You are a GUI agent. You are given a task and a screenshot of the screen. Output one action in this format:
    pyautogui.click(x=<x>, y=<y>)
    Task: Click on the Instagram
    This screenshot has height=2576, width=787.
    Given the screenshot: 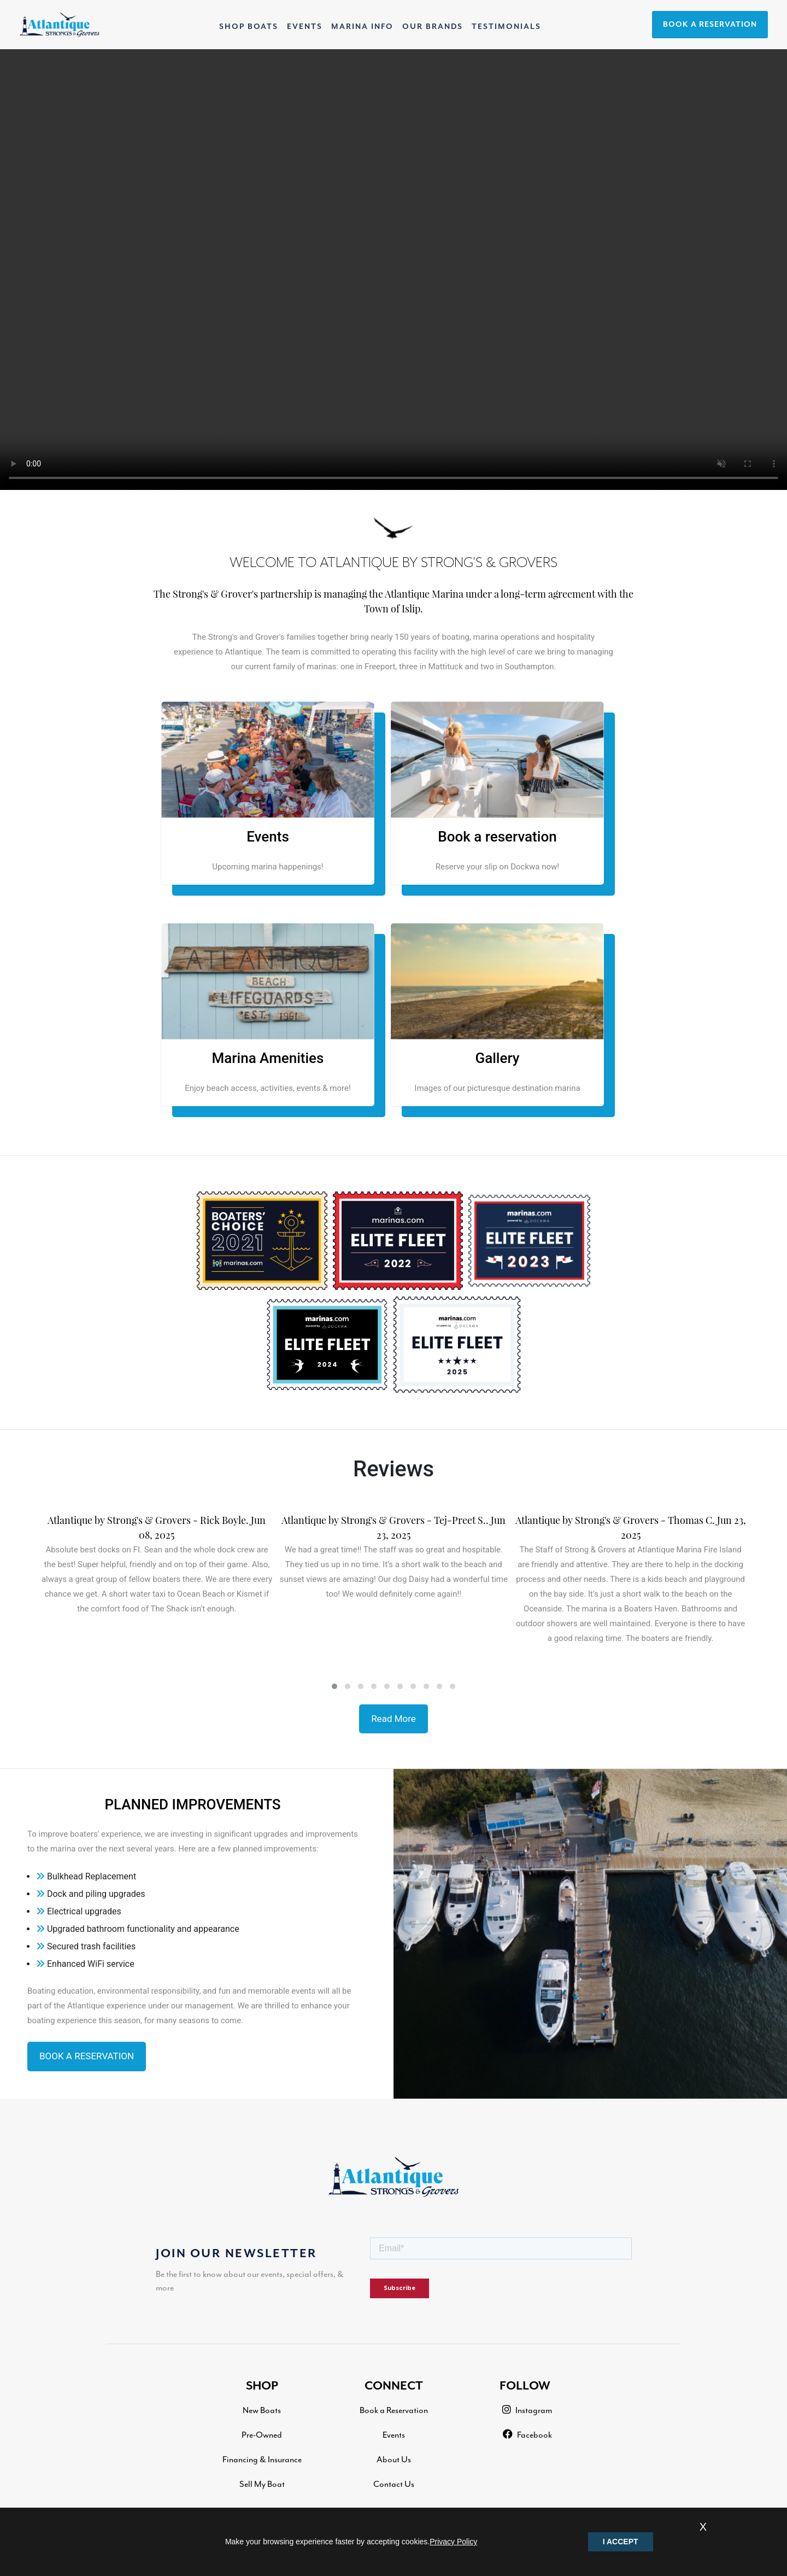 What is the action you would take?
    pyautogui.click(x=527, y=2410)
    